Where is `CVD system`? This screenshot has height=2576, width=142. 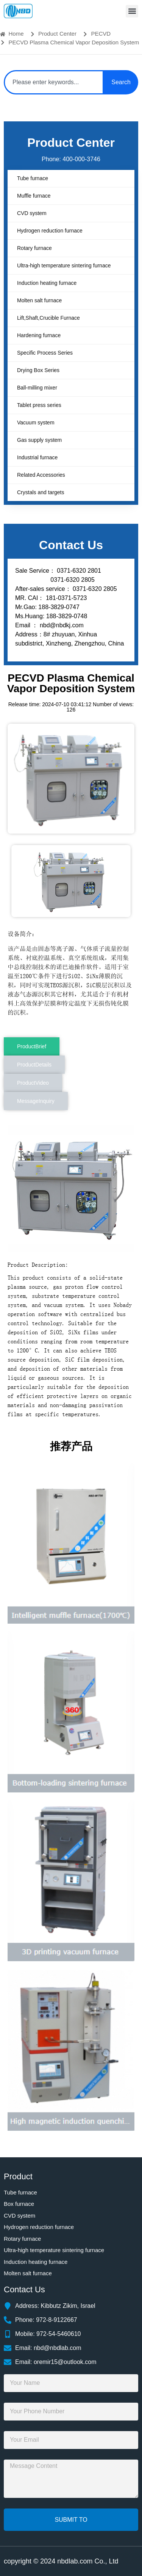 CVD system is located at coordinates (32, 213).